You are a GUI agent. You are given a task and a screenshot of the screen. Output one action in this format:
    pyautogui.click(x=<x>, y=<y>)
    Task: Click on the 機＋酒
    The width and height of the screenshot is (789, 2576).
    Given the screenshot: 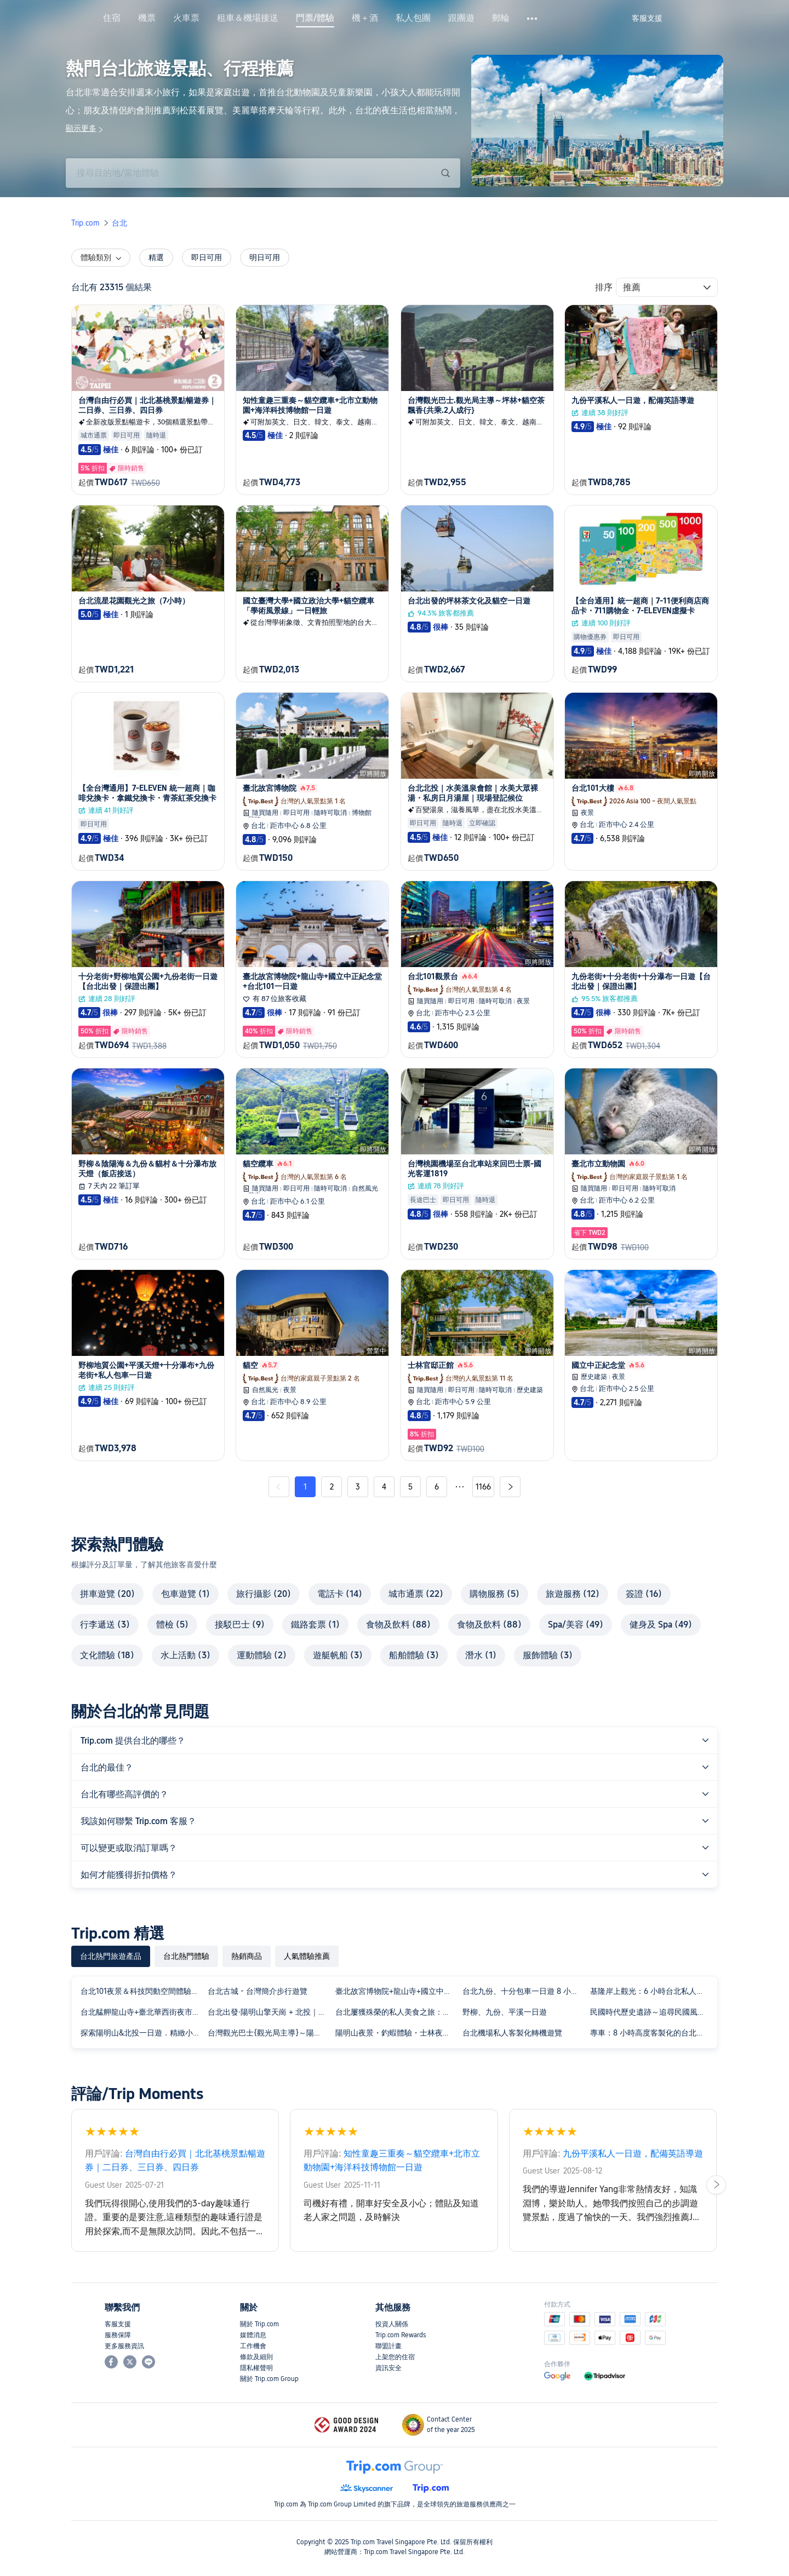 What is the action you would take?
    pyautogui.click(x=365, y=18)
    